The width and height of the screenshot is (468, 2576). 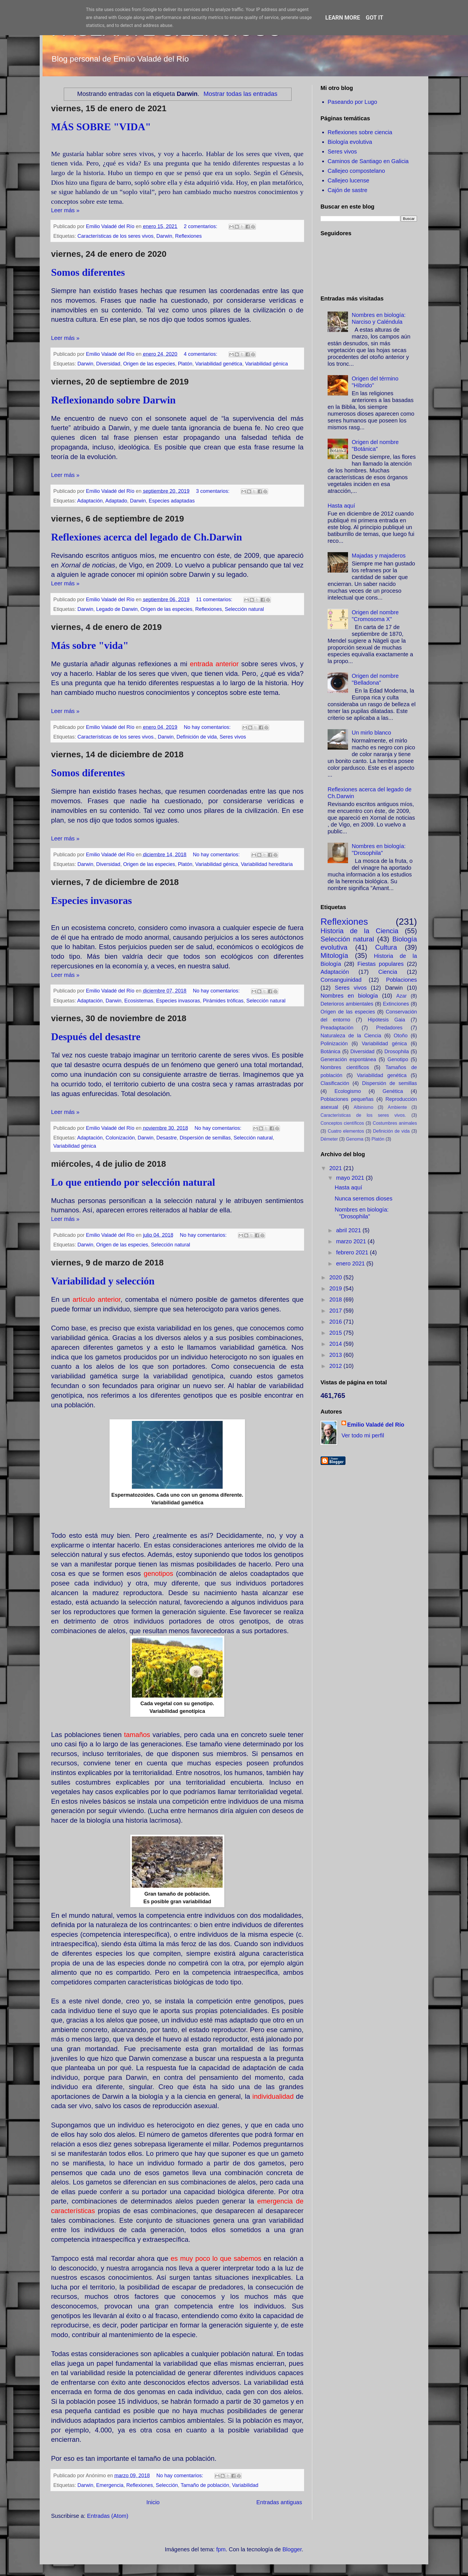 I want to click on Emilio Valadé del Río, so click(x=375, y=1424).